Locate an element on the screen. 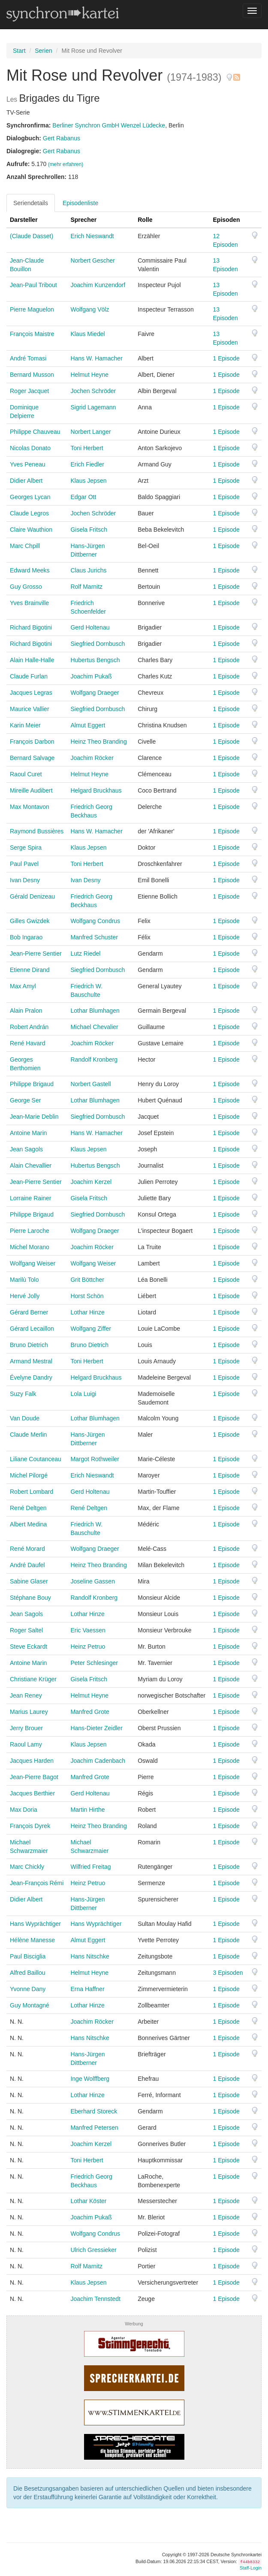 The height and width of the screenshot is (2576, 268). Manfred Grote is located at coordinates (89, 1711).